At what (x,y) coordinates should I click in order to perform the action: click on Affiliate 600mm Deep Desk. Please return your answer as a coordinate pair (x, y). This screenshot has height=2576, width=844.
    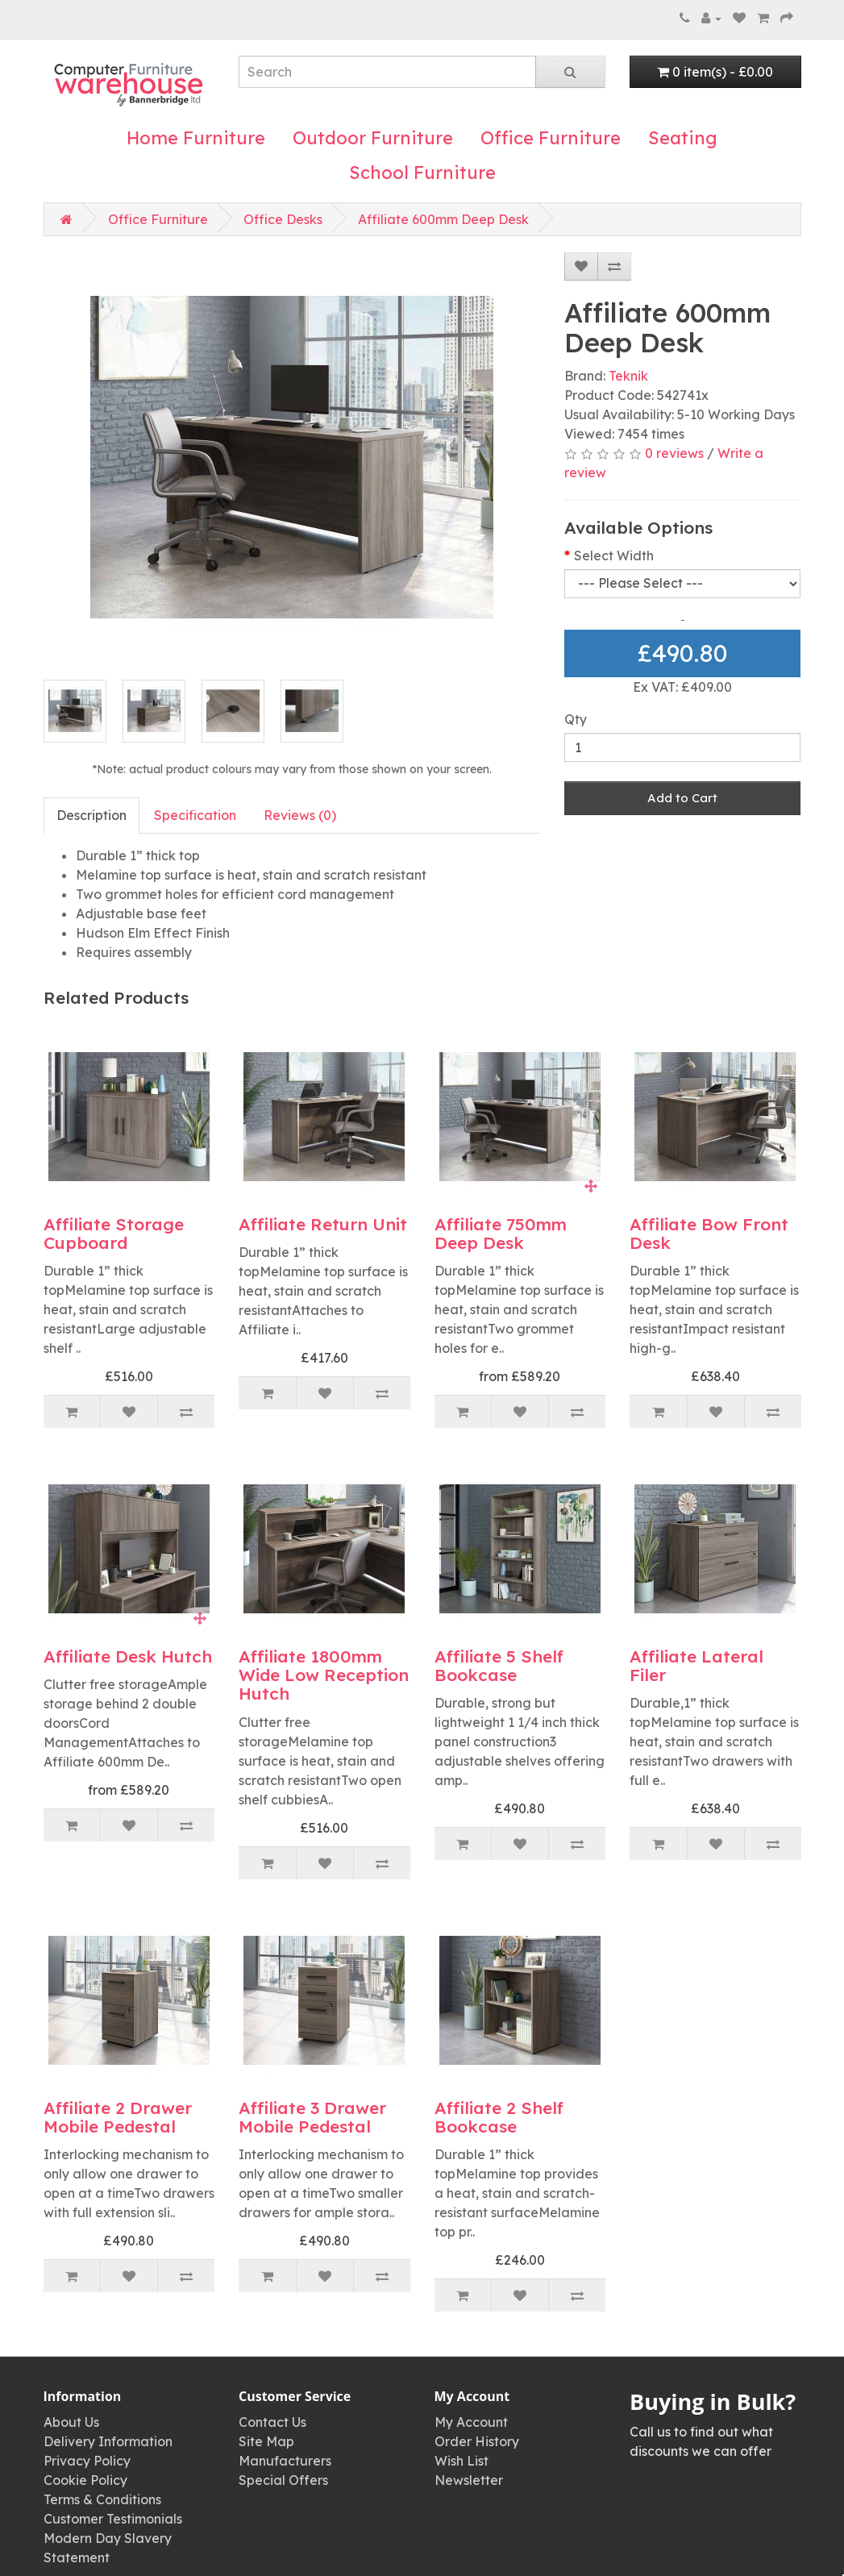
    Looking at the image, I should click on (443, 219).